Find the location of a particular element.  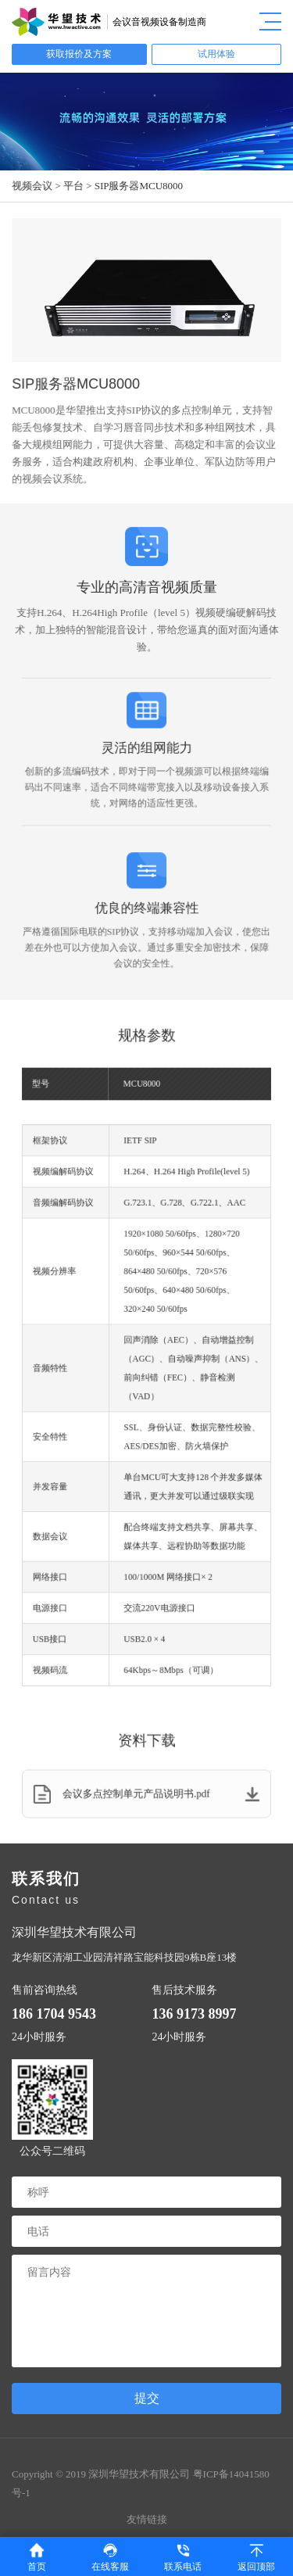

平台 is located at coordinates (74, 186).